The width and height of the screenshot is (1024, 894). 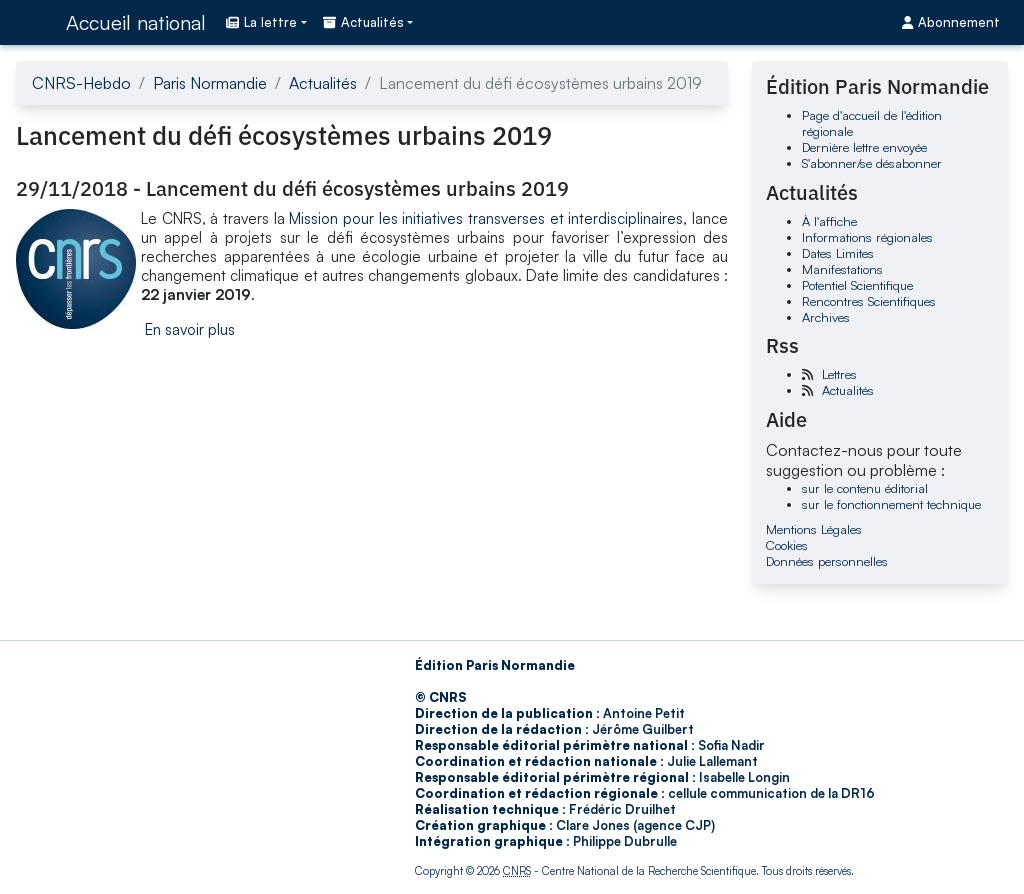 What do you see at coordinates (787, 545) in the screenshot?
I see `Cookies` at bounding box center [787, 545].